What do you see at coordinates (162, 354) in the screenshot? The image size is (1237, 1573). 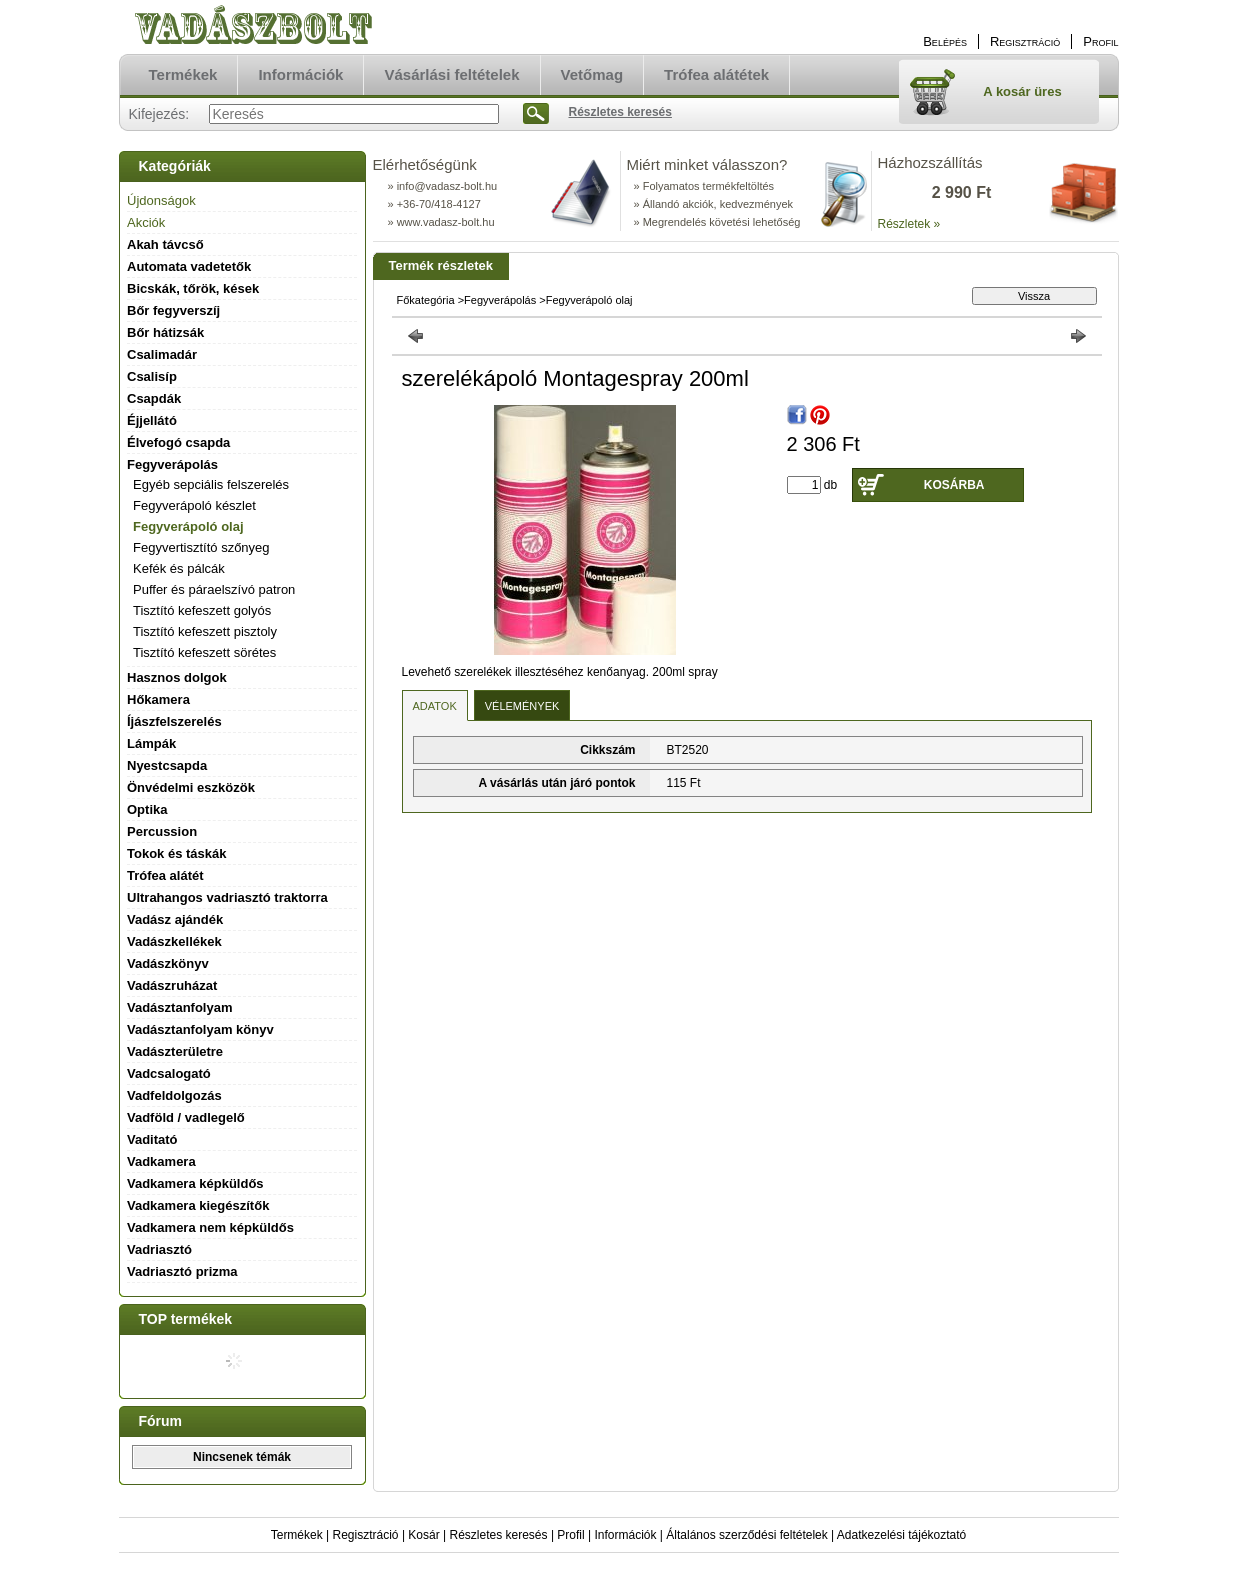 I see `Csalimadár` at bounding box center [162, 354].